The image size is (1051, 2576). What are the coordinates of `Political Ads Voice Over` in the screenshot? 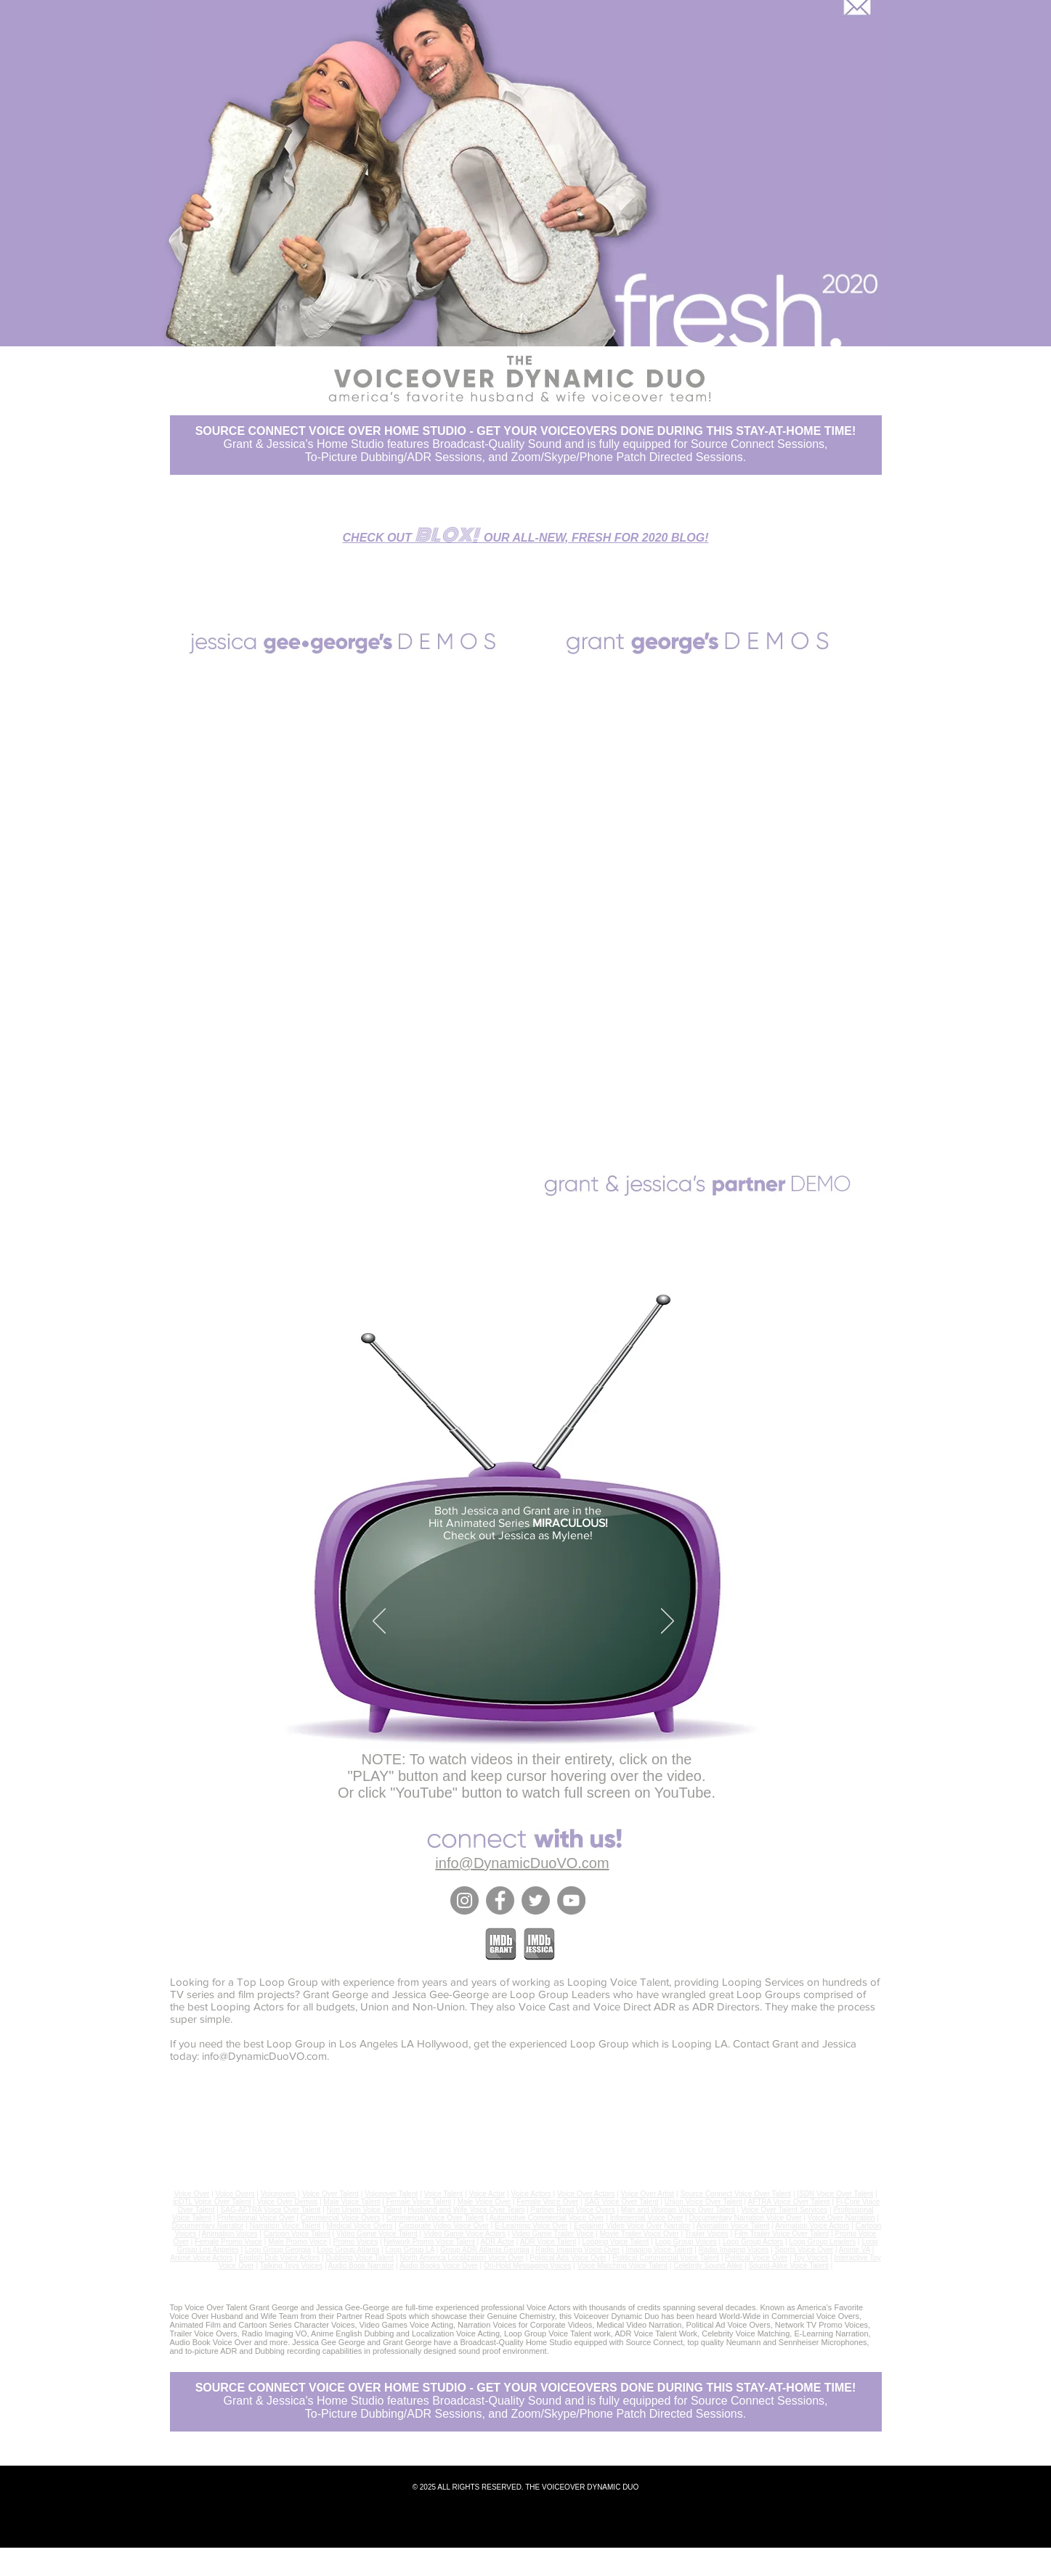 It's located at (567, 2258).